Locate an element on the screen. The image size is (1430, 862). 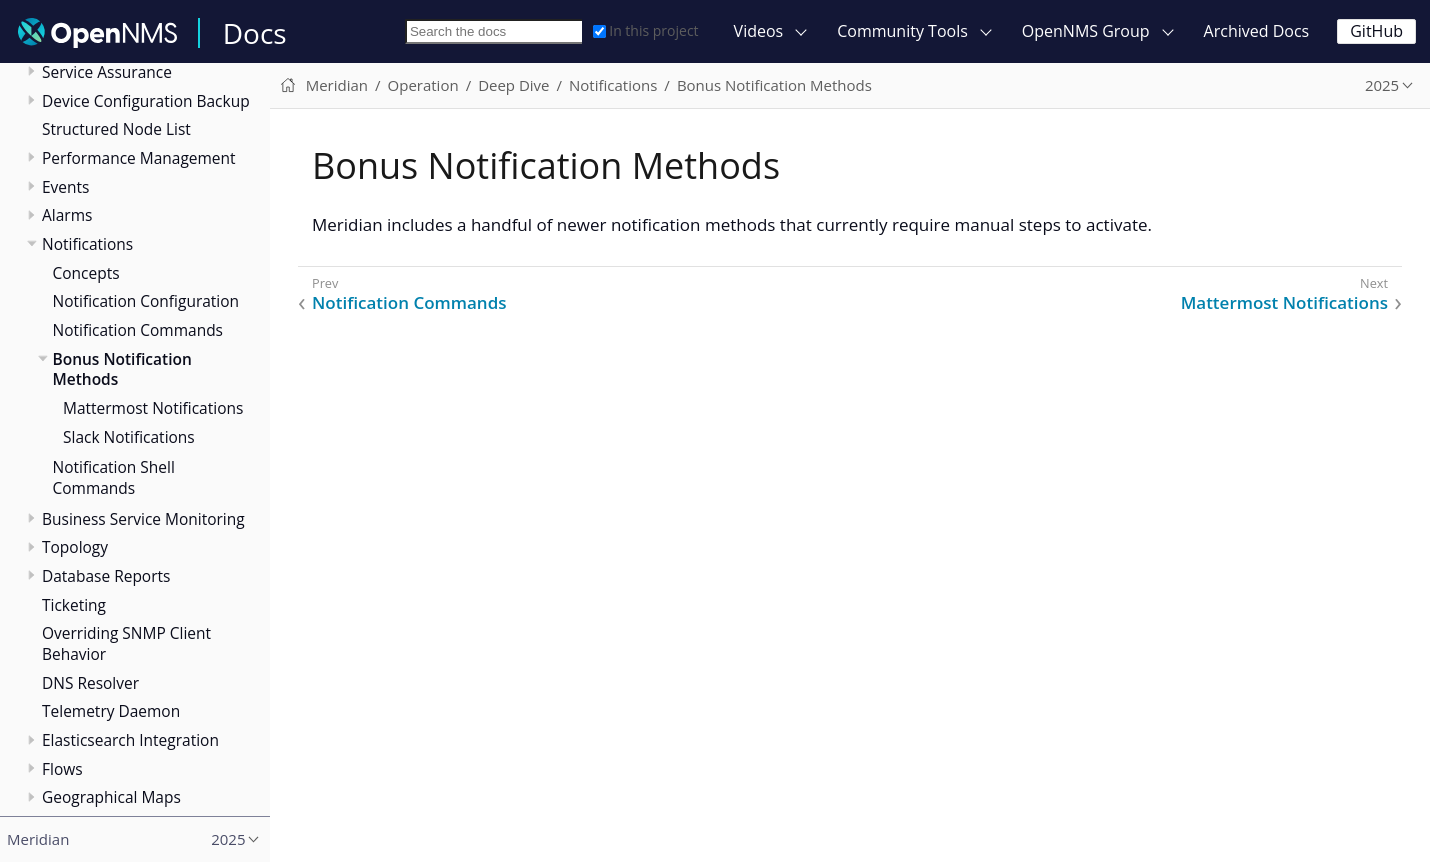
Notification Shell Commands is located at coordinates (114, 477).